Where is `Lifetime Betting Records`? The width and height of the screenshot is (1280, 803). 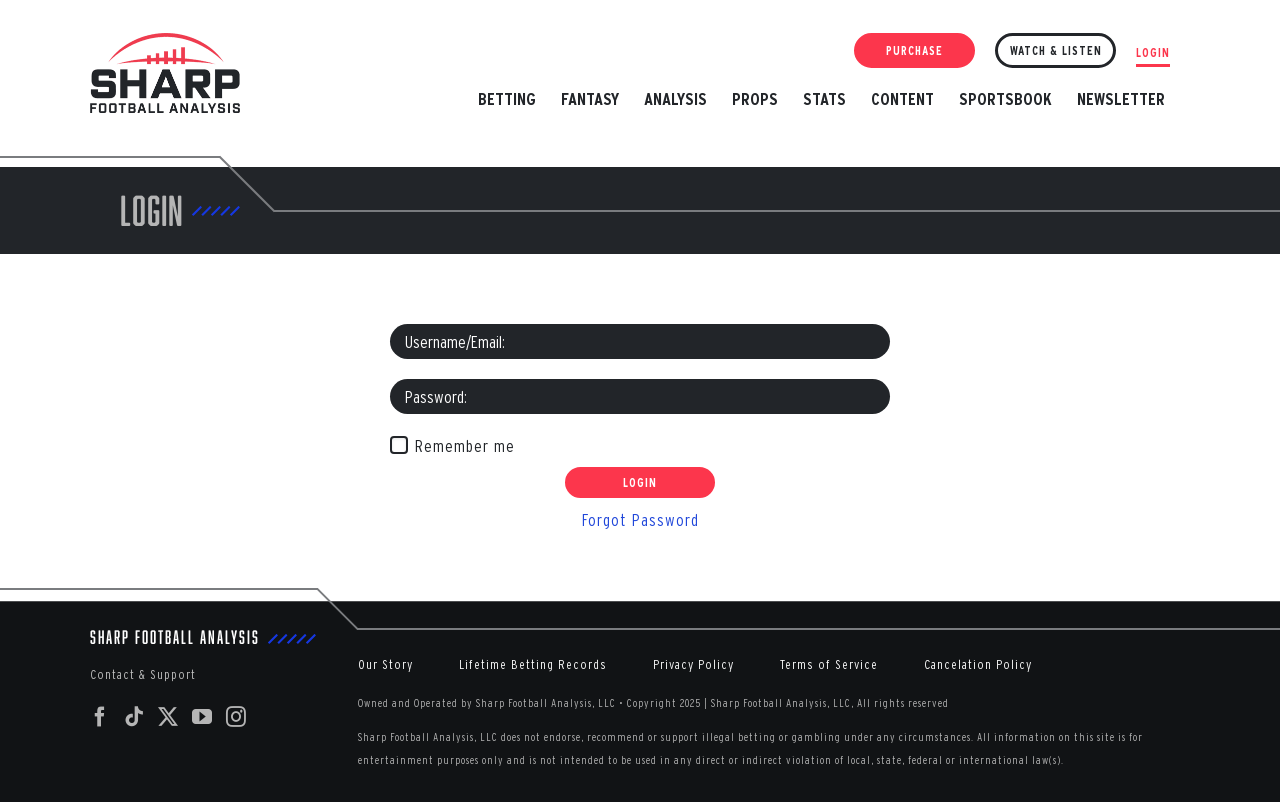 Lifetime Betting Records is located at coordinates (533, 664).